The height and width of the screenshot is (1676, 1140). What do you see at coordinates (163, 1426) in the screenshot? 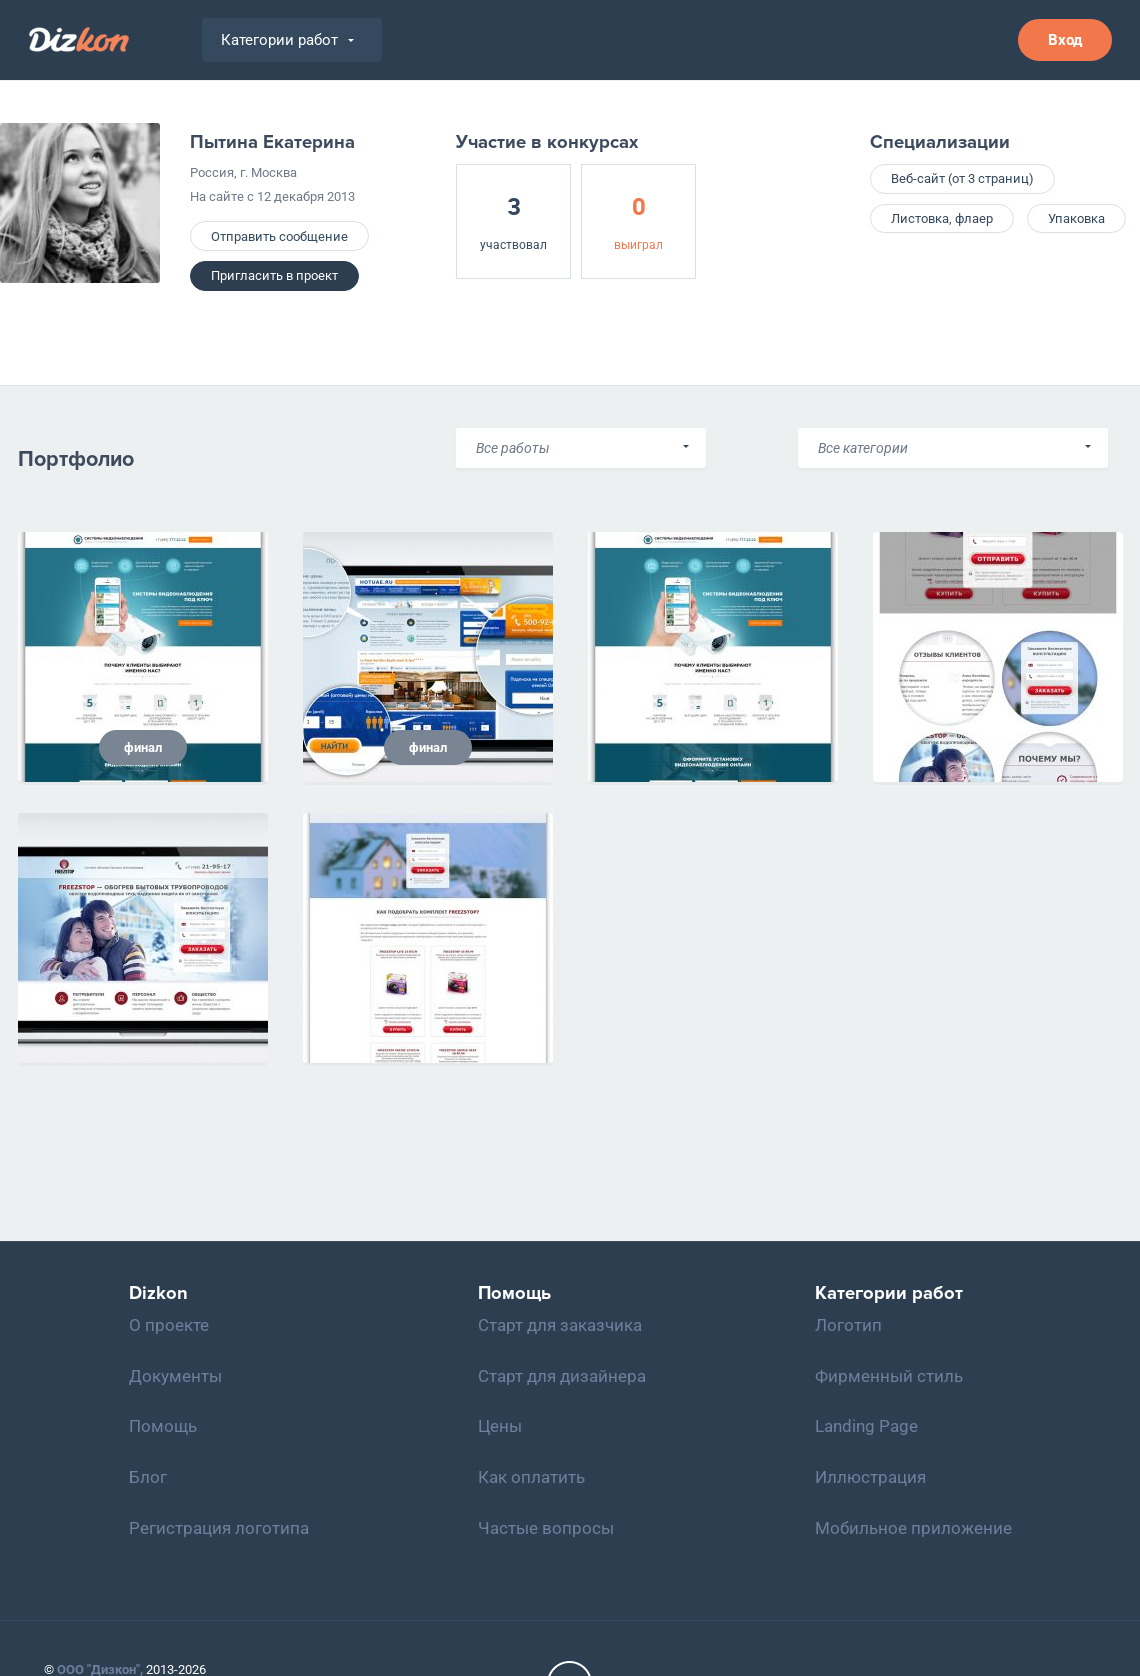
I see `Помощь` at bounding box center [163, 1426].